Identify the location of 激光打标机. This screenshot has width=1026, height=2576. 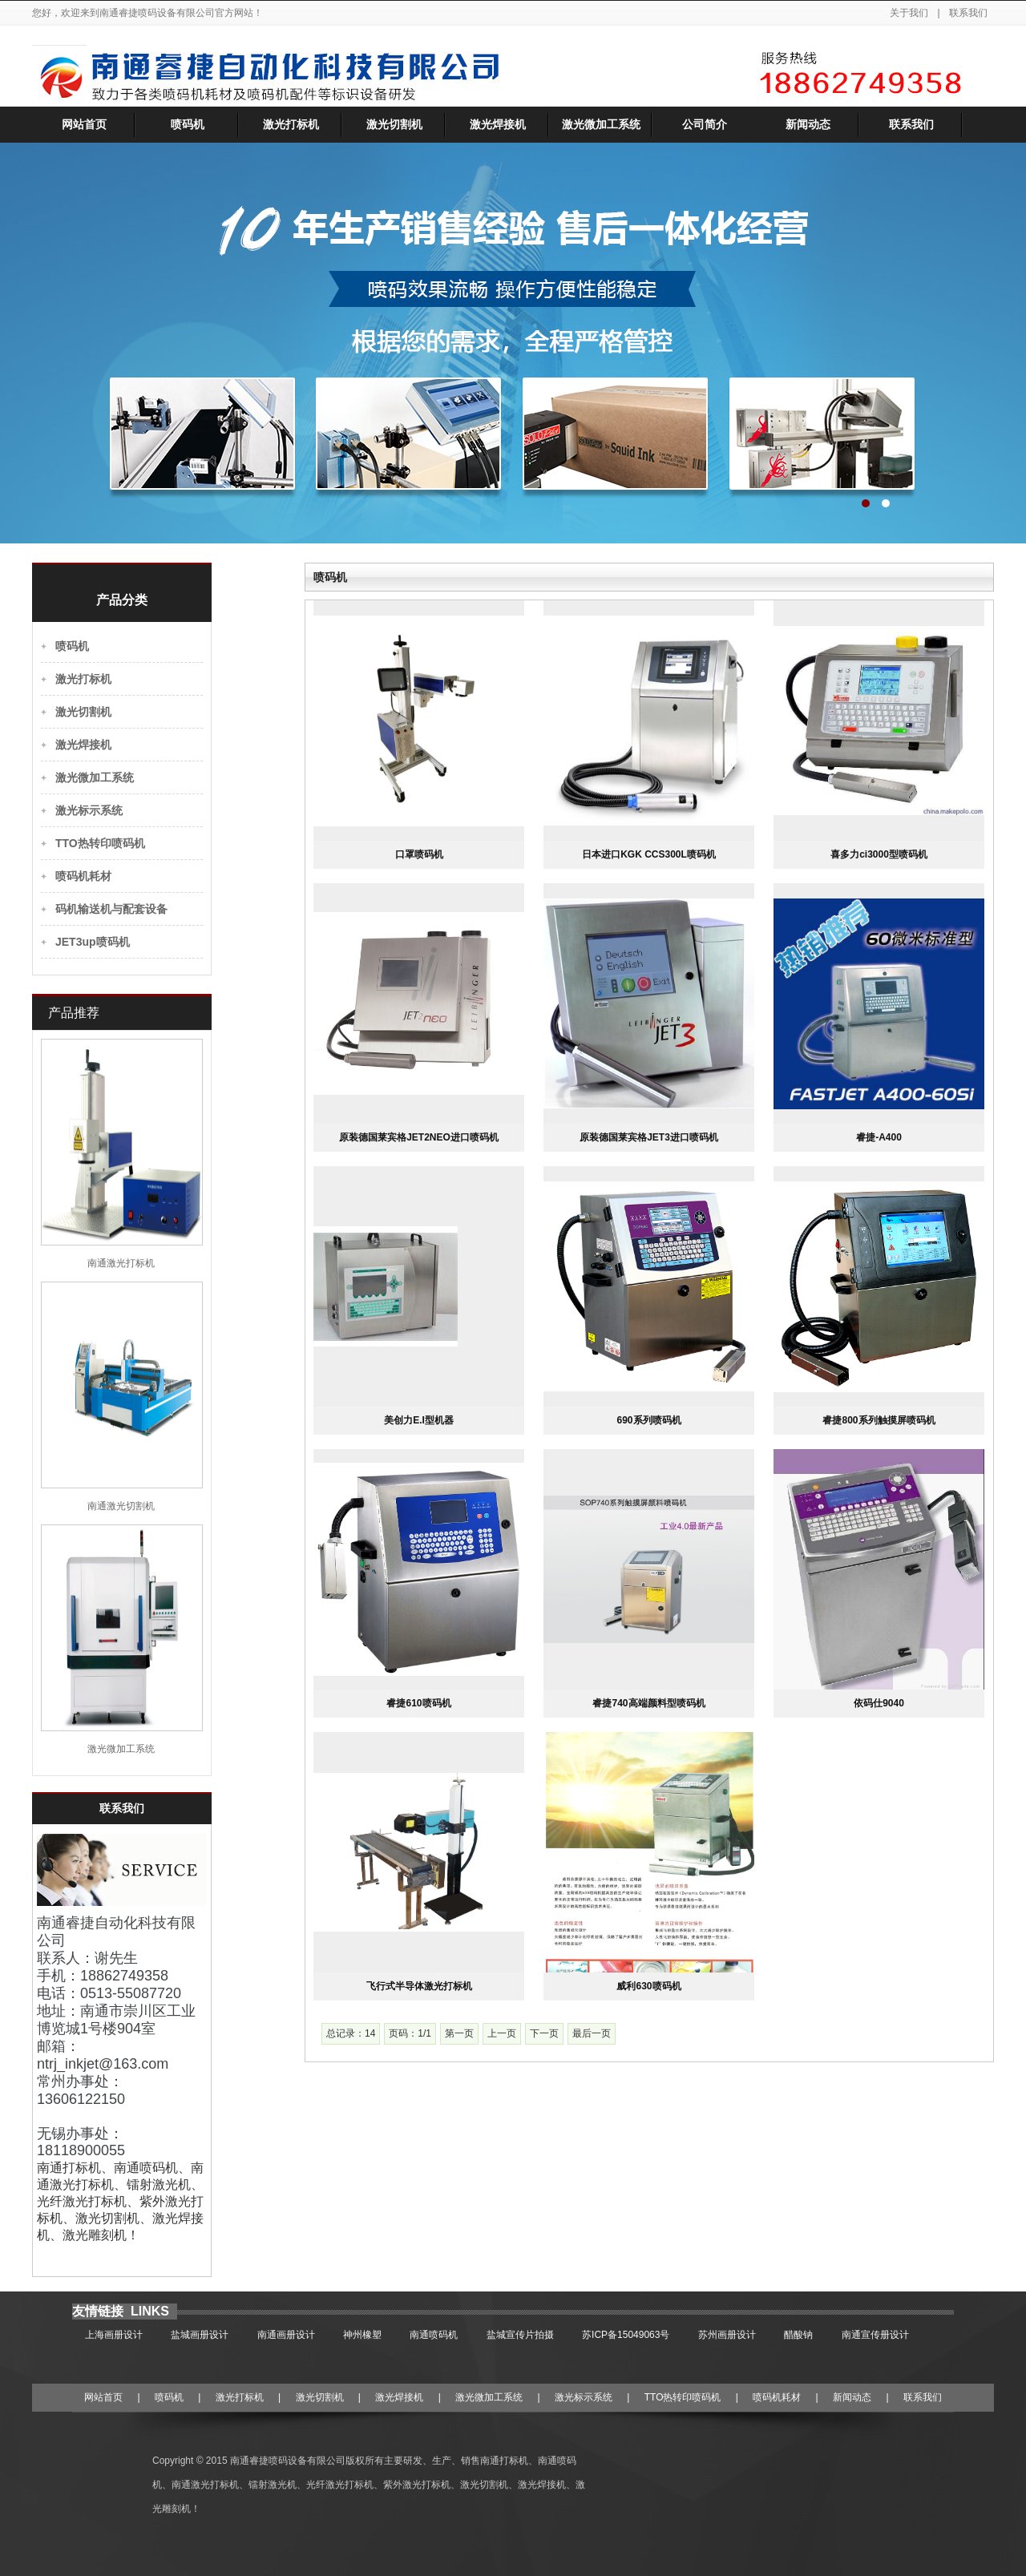
(291, 124).